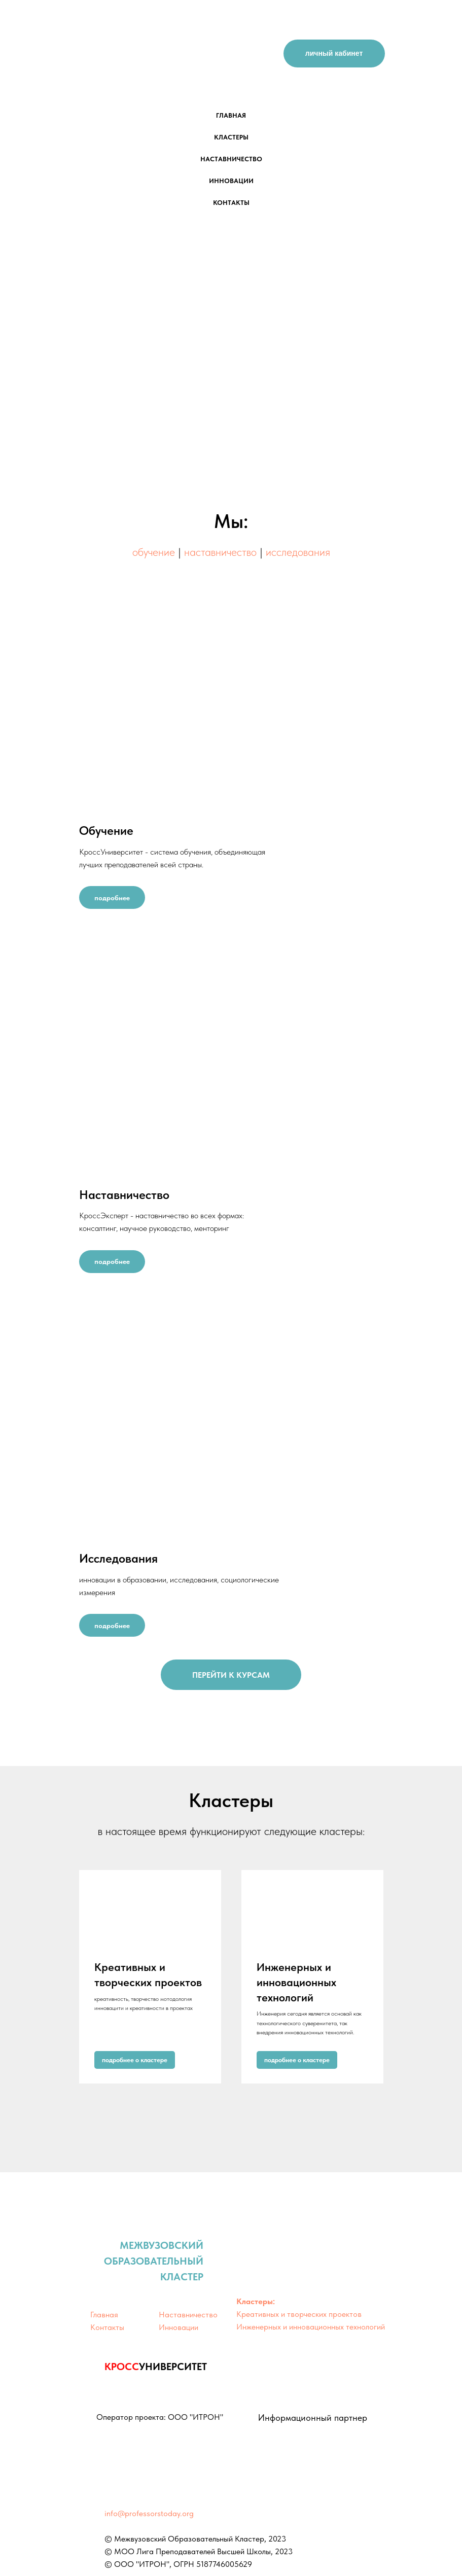 This screenshot has height=2576, width=462. I want to click on Инженерных и инновационных технологий, so click(296, 1981).